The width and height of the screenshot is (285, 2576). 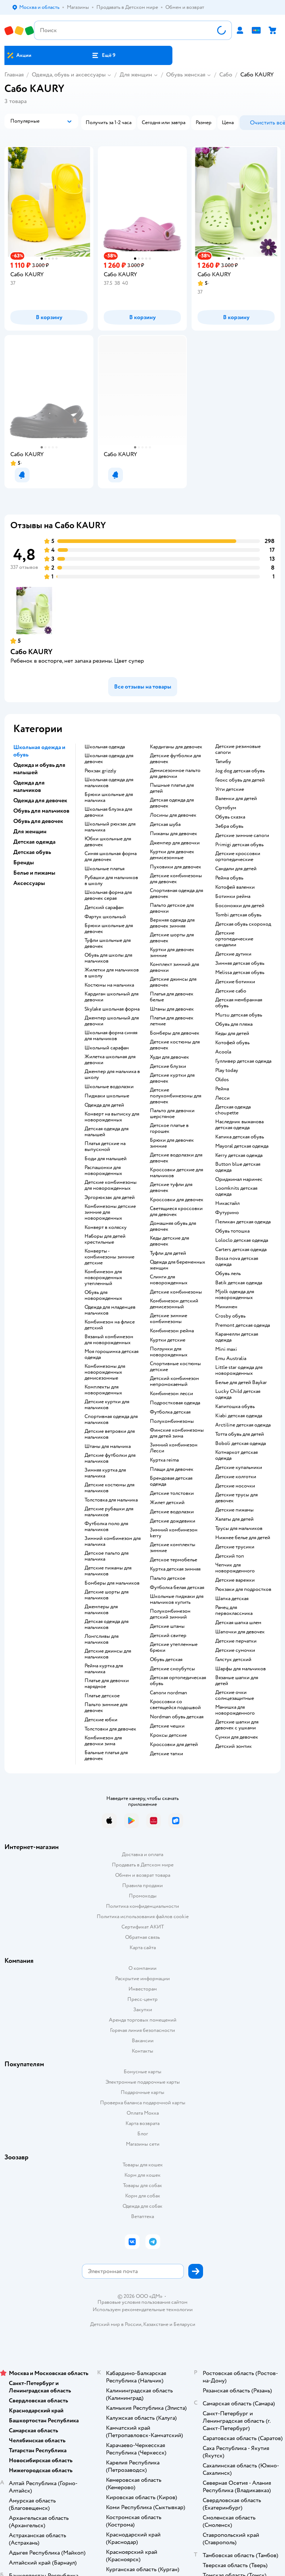 I want to click on Детские тапки, so click(x=166, y=1754).